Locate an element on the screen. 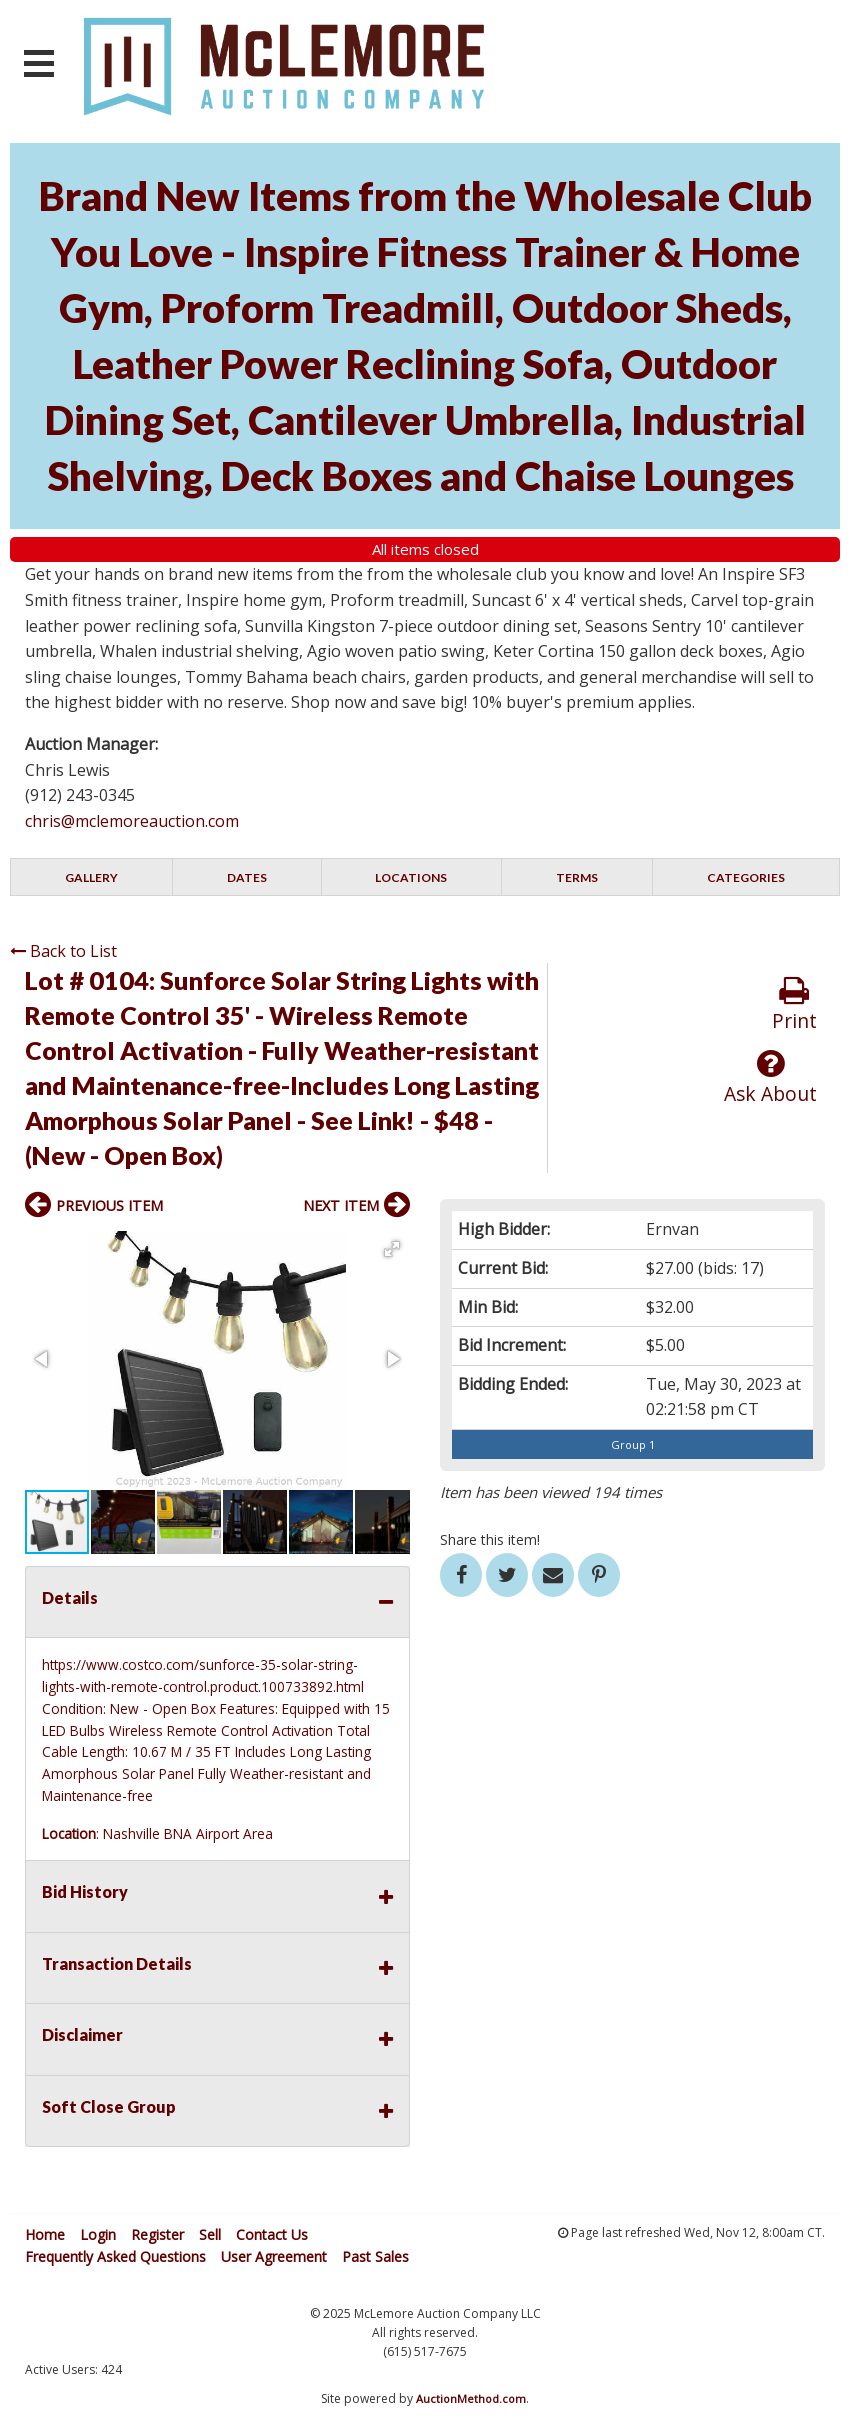 This screenshot has height=2418, width=850. Share this item! is located at coordinates (490, 1539).